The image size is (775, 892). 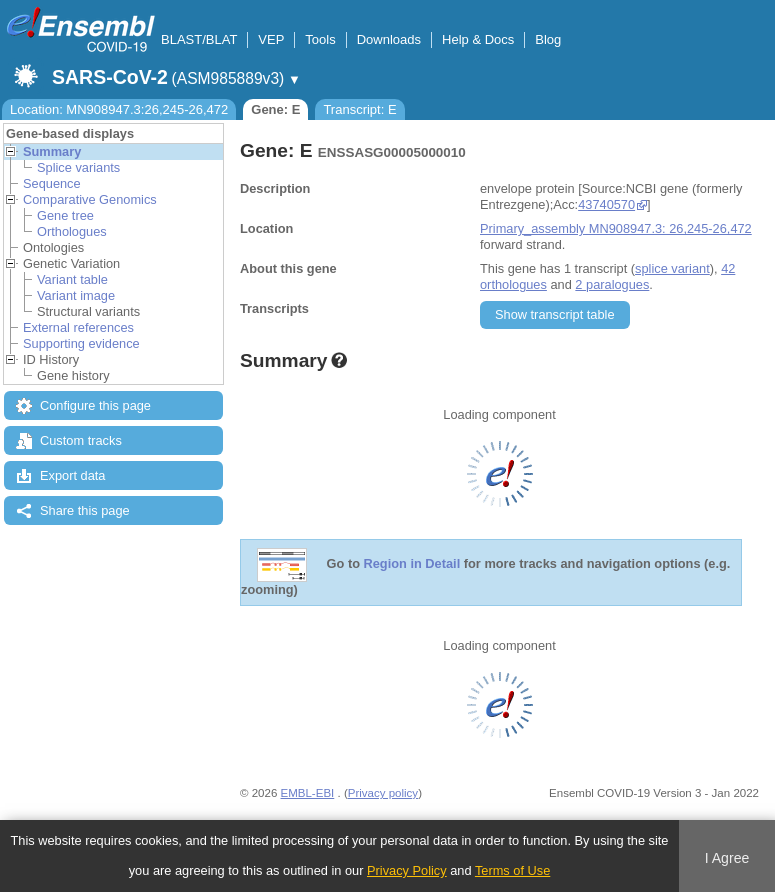 What do you see at coordinates (72, 231) in the screenshot?
I see `Orthologues` at bounding box center [72, 231].